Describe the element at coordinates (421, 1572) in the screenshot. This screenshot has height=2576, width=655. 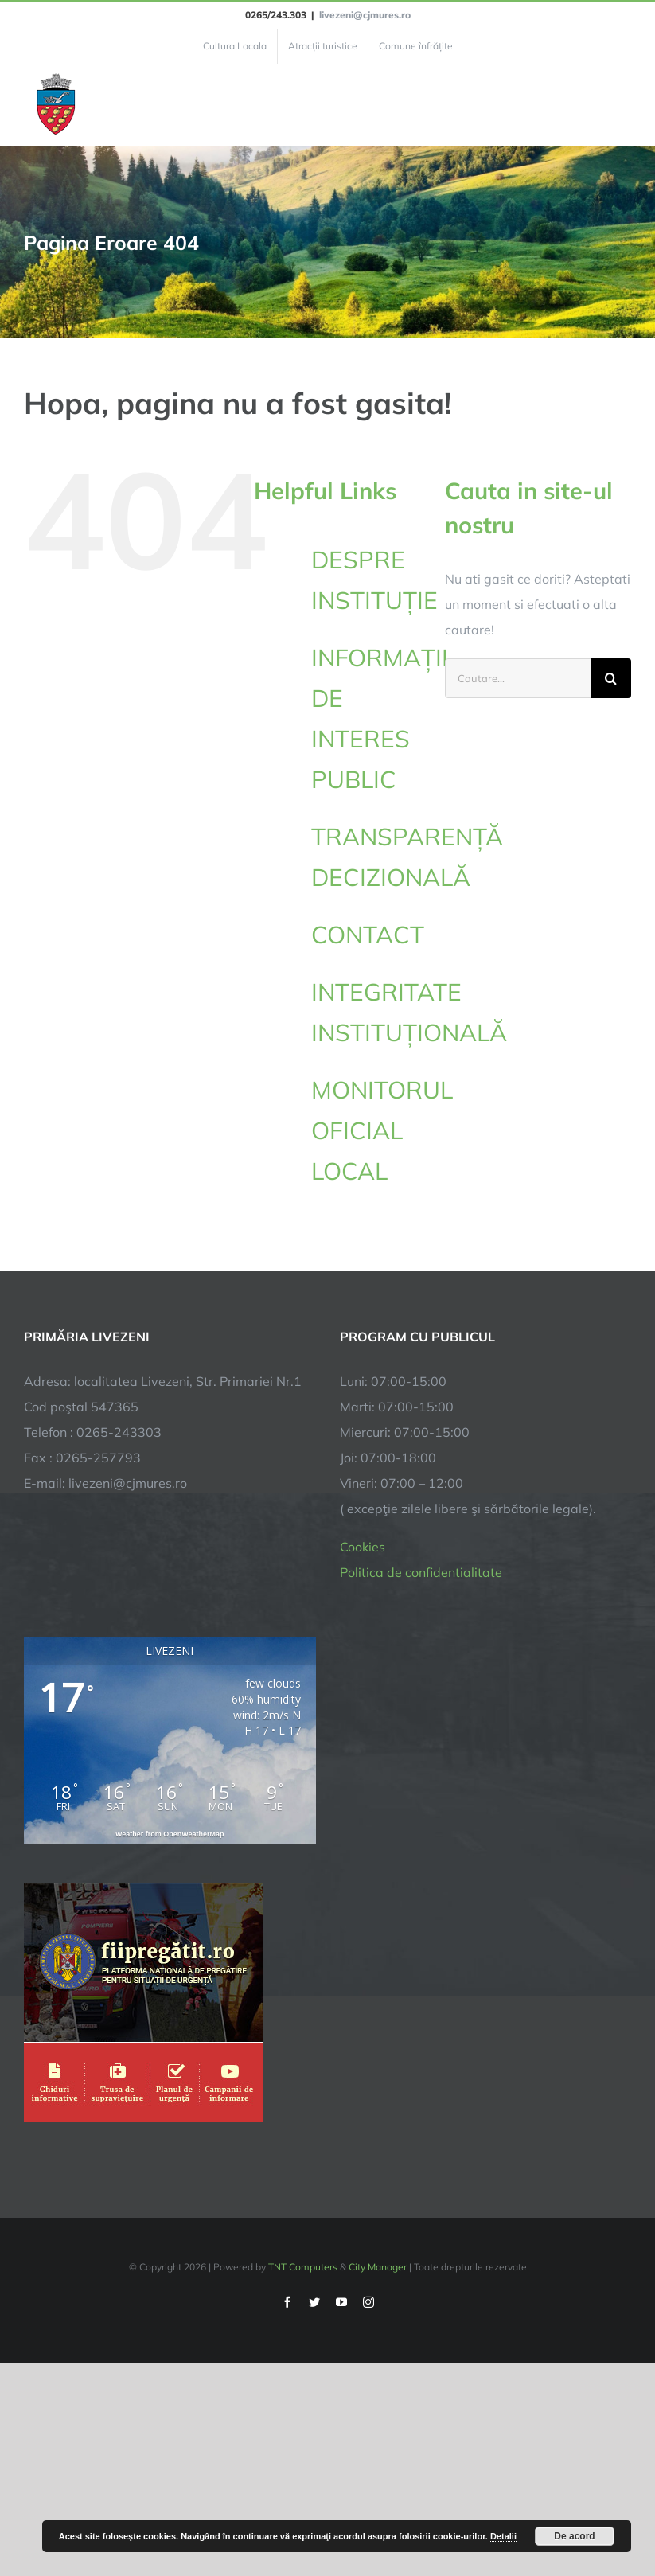
I see `Politica de confidentialitate` at that location.